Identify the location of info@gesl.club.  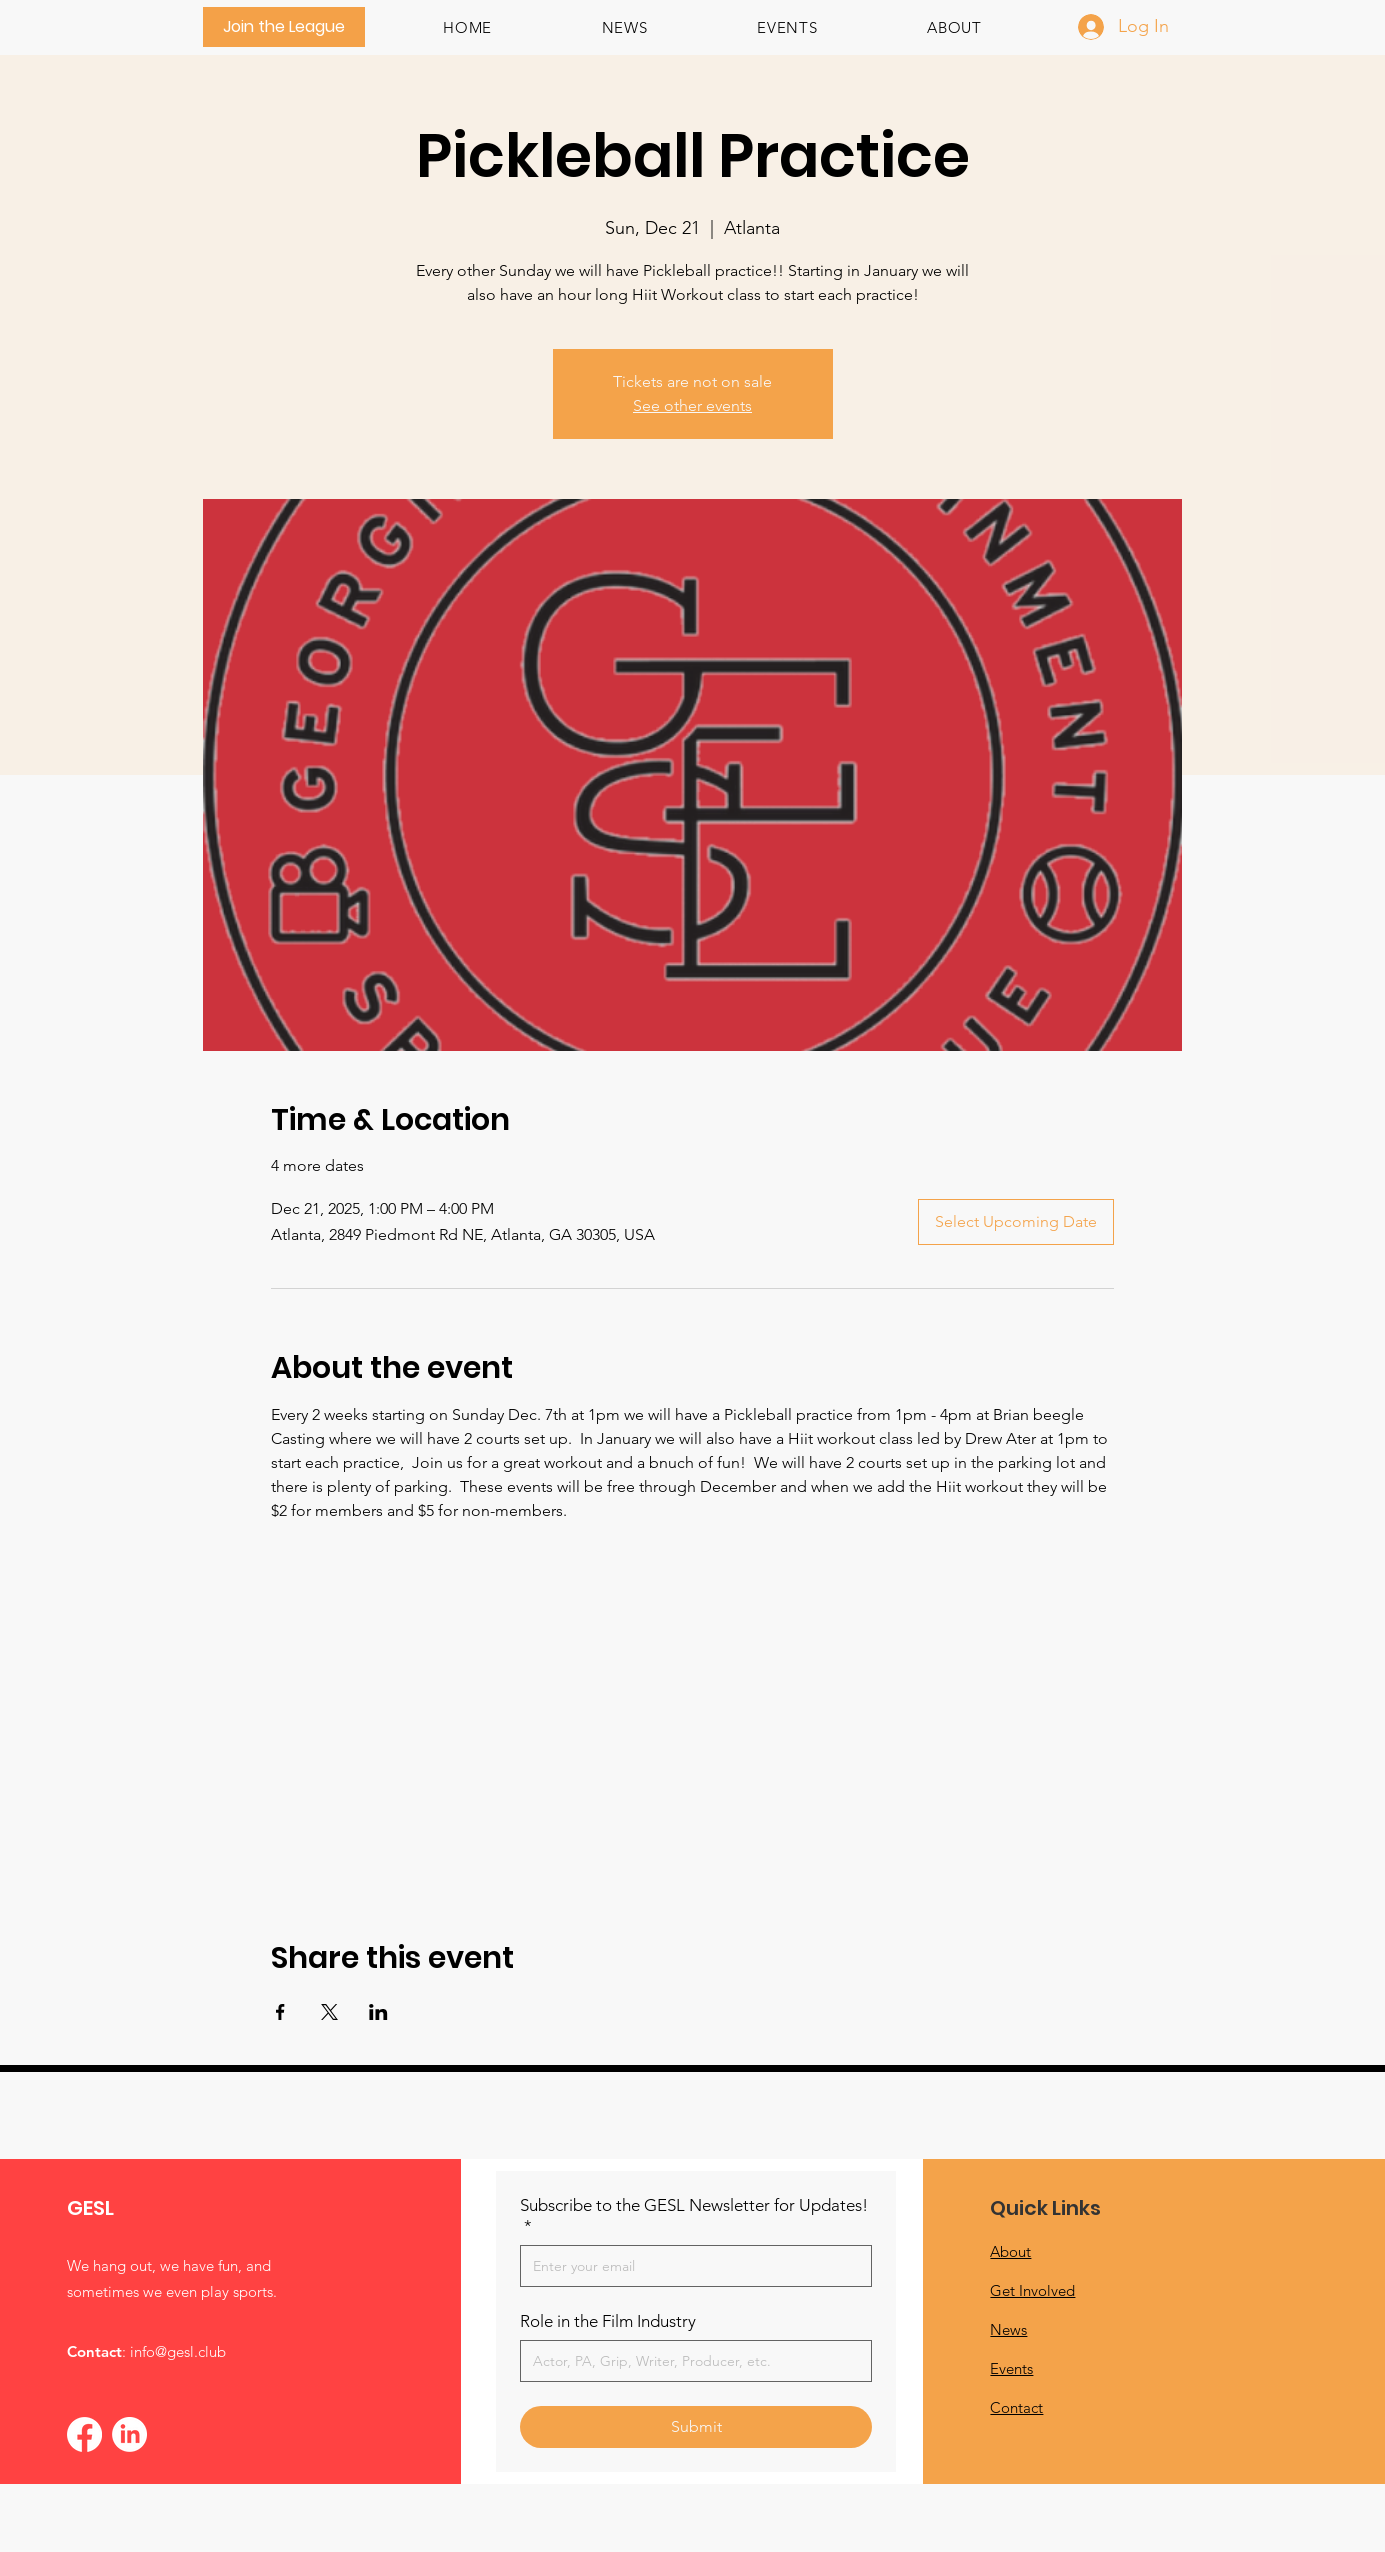
(178, 2351).